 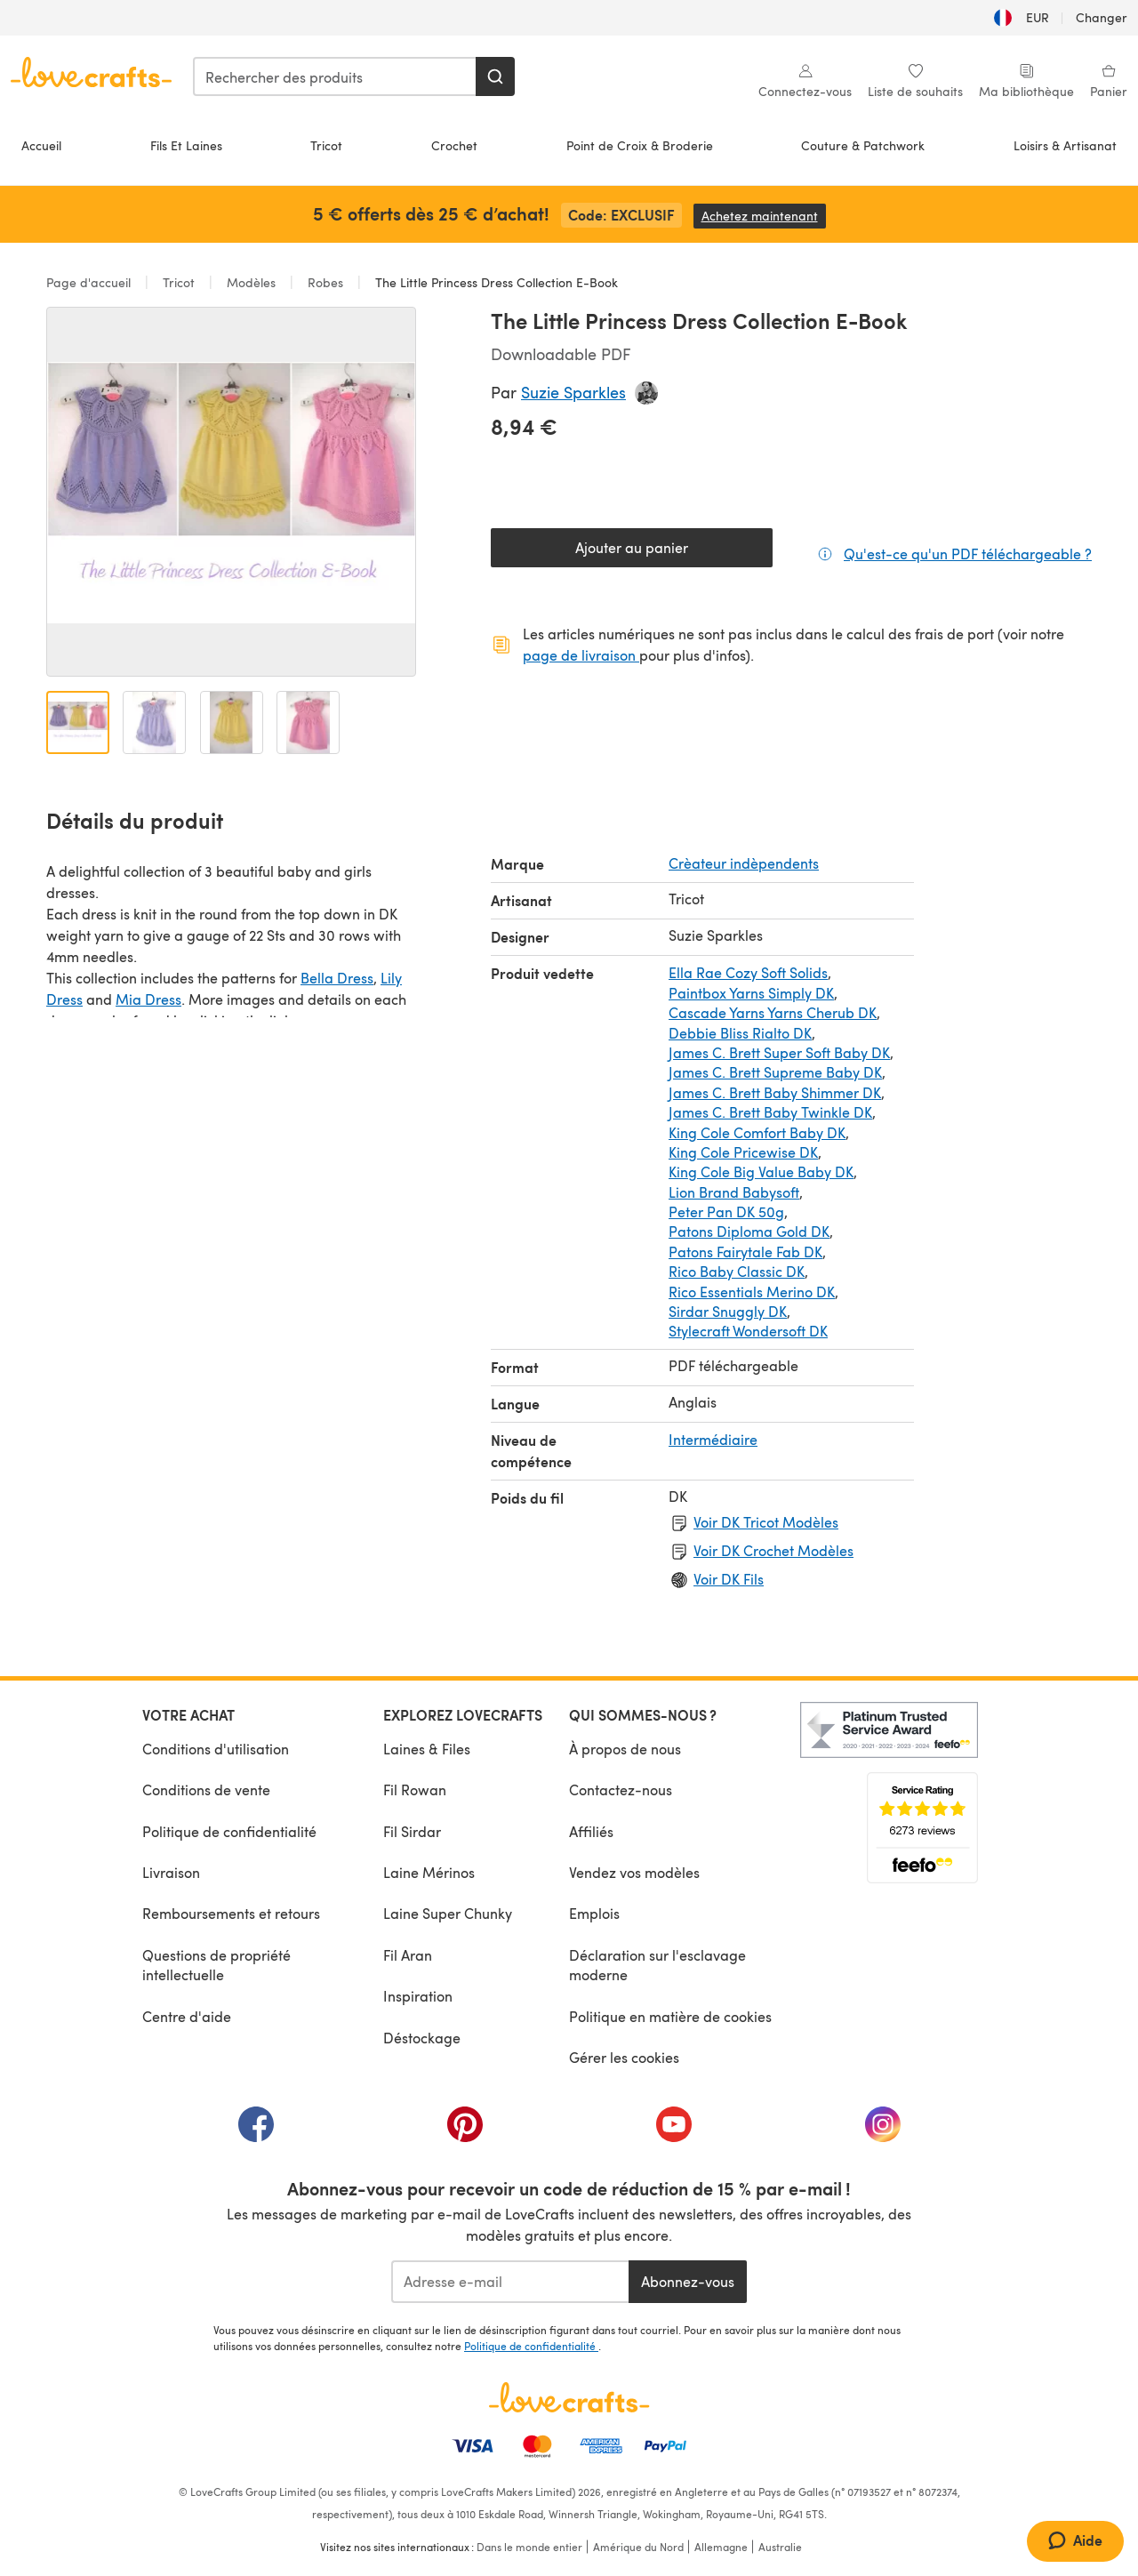 I want to click on Debbie Bliss Rialto DK, so click(x=740, y=1032).